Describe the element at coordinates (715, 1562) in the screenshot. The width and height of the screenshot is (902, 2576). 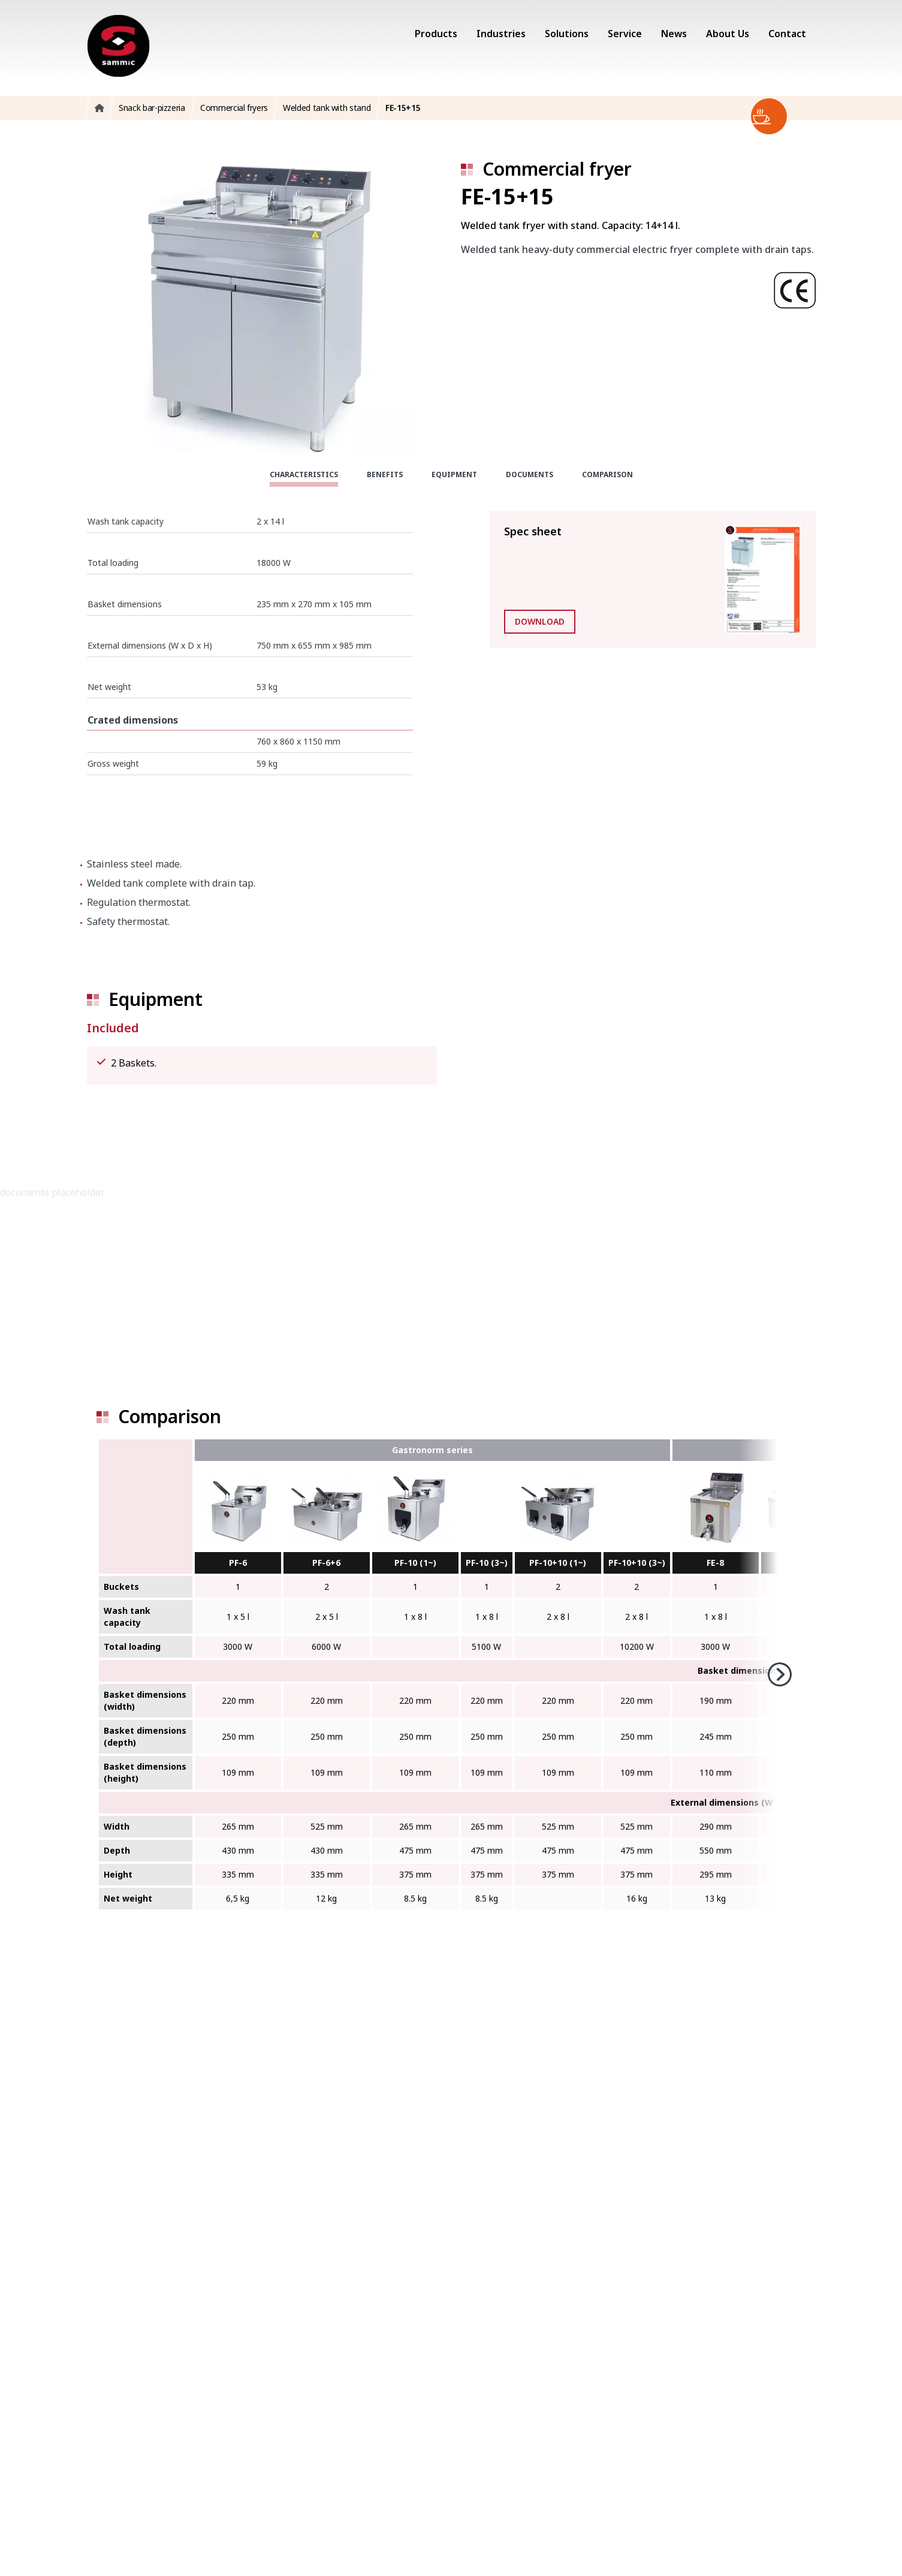
I see `FE-8` at that location.